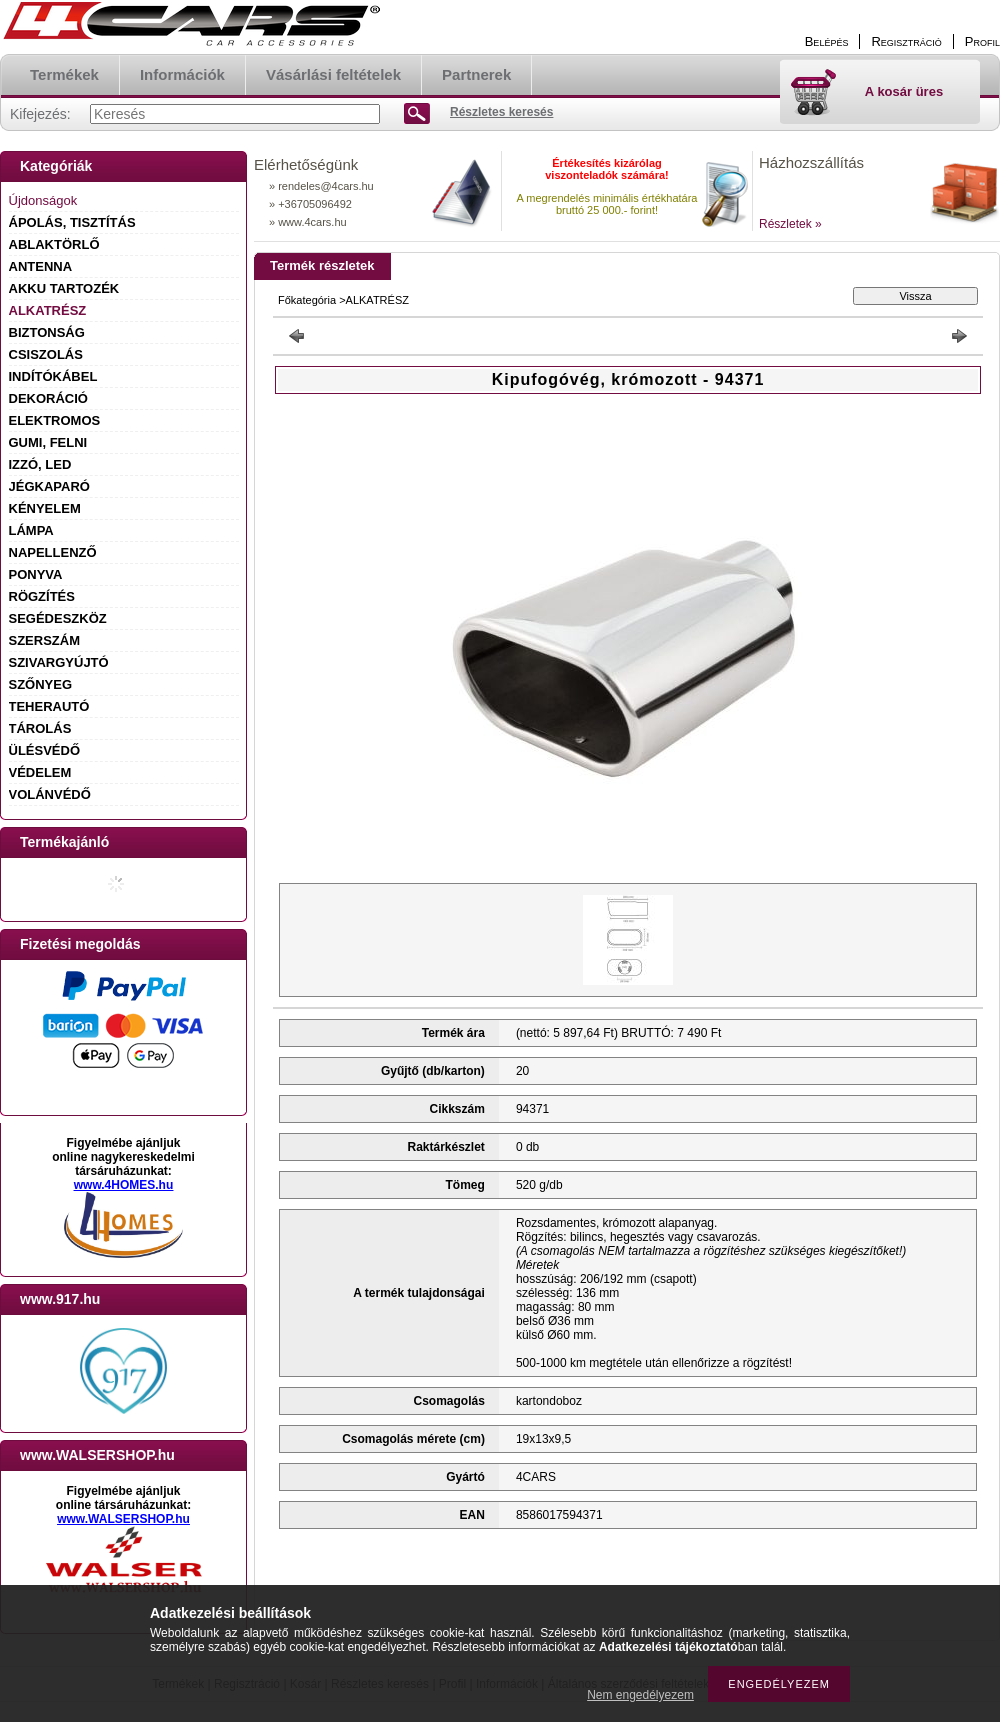 The image size is (1000, 1722). Describe the element at coordinates (40, 464) in the screenshot. I see `IZZÓ, LED` at that location.